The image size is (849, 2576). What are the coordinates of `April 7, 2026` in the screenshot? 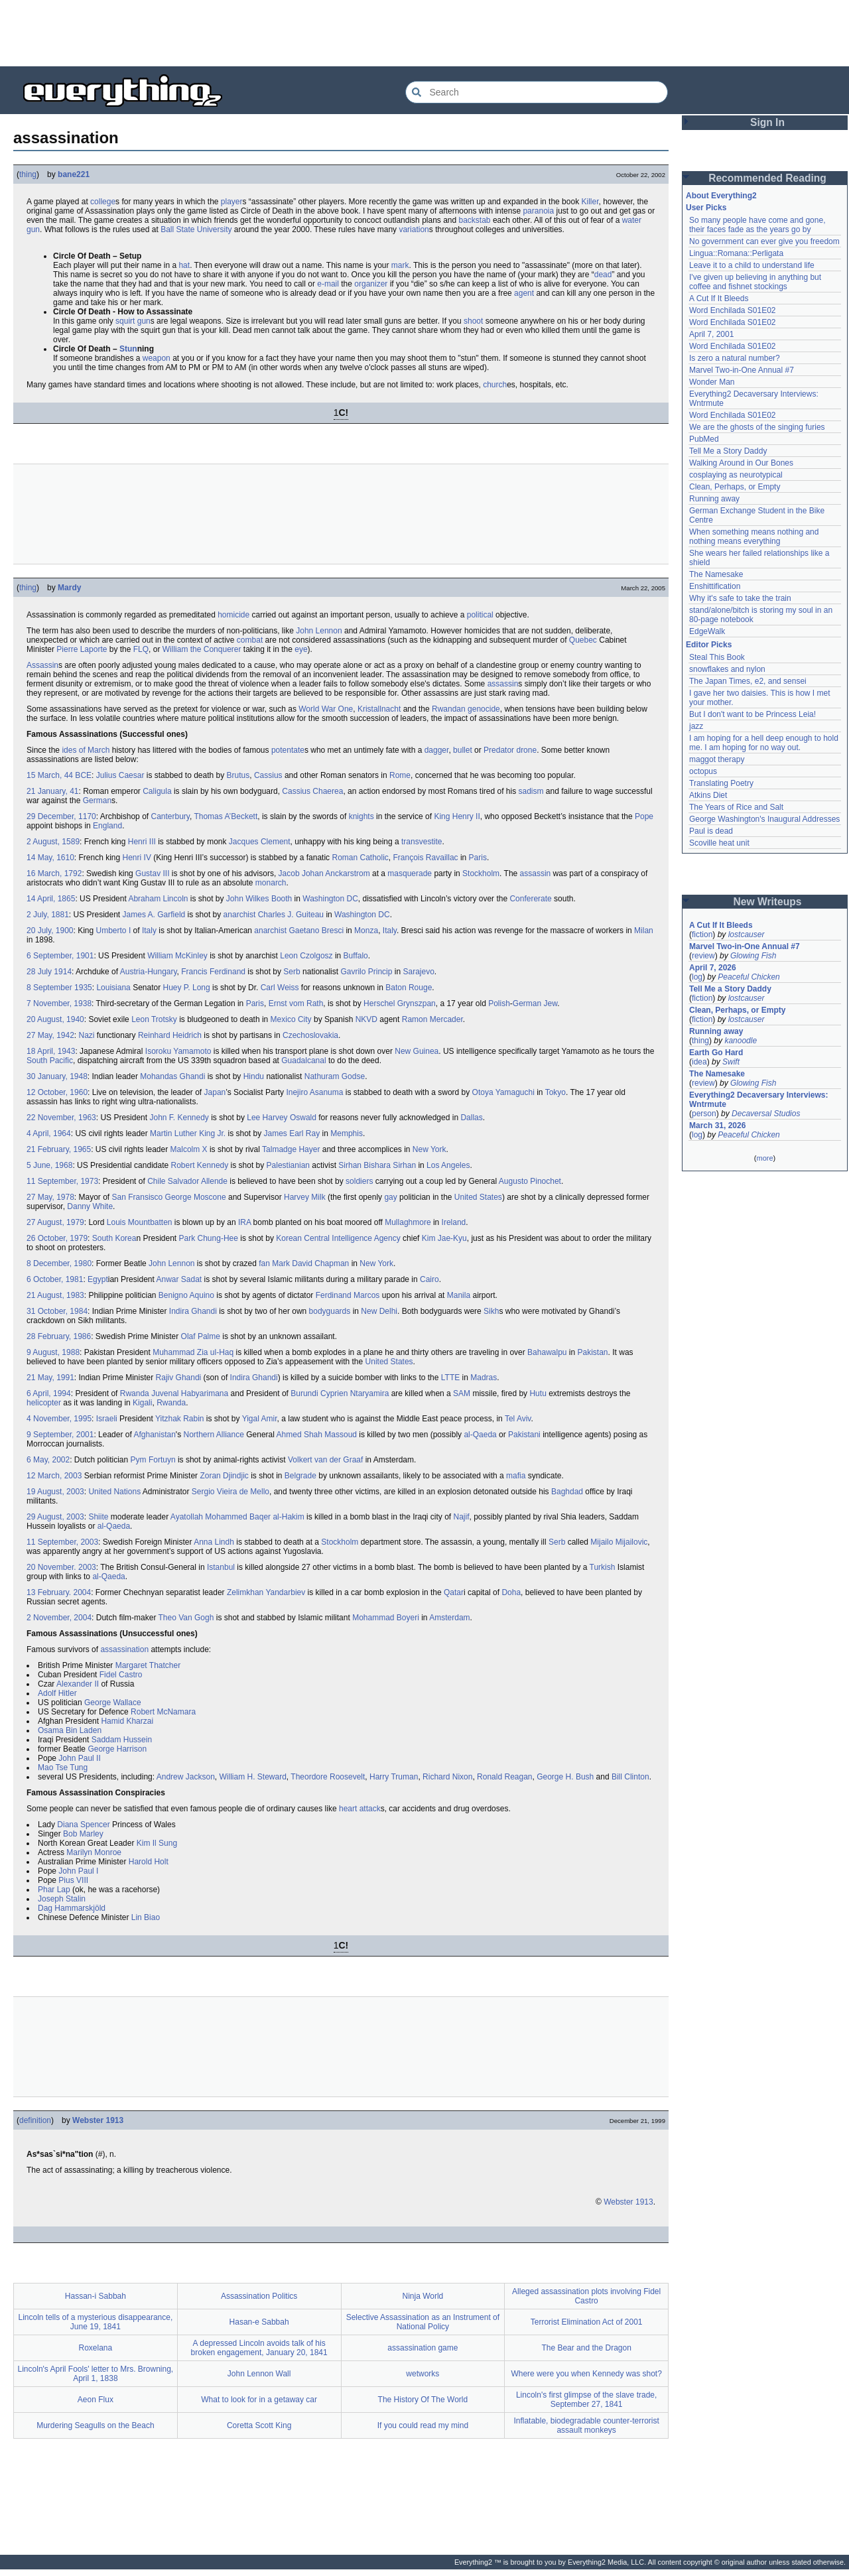 It's located at (712, 967).